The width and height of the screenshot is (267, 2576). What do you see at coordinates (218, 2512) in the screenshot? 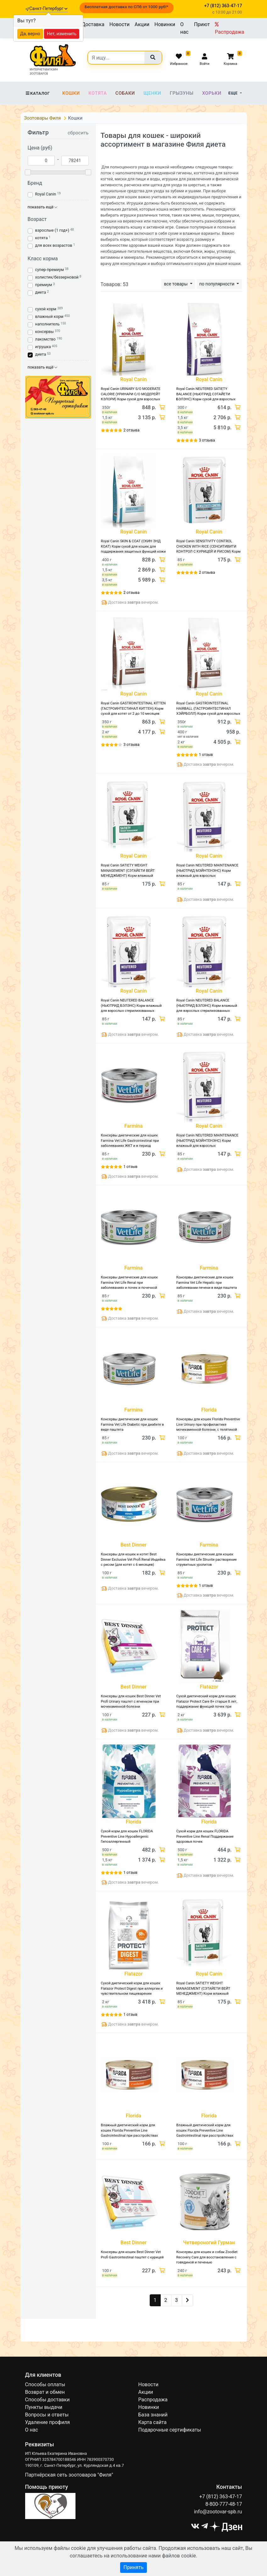
I see `info@zootovar-spb.ru` at bounding box center [218, 2512].